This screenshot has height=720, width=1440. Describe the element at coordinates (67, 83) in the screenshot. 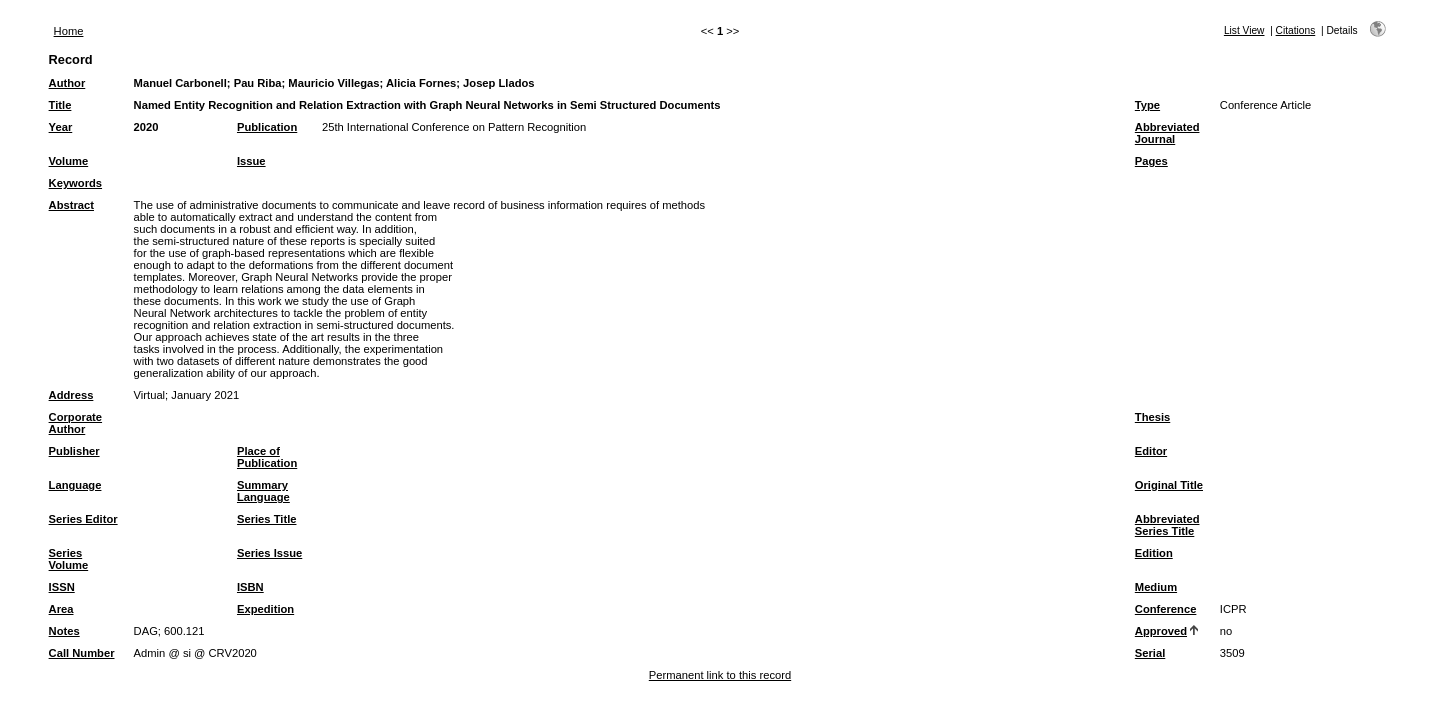

I see `Author` at that location.